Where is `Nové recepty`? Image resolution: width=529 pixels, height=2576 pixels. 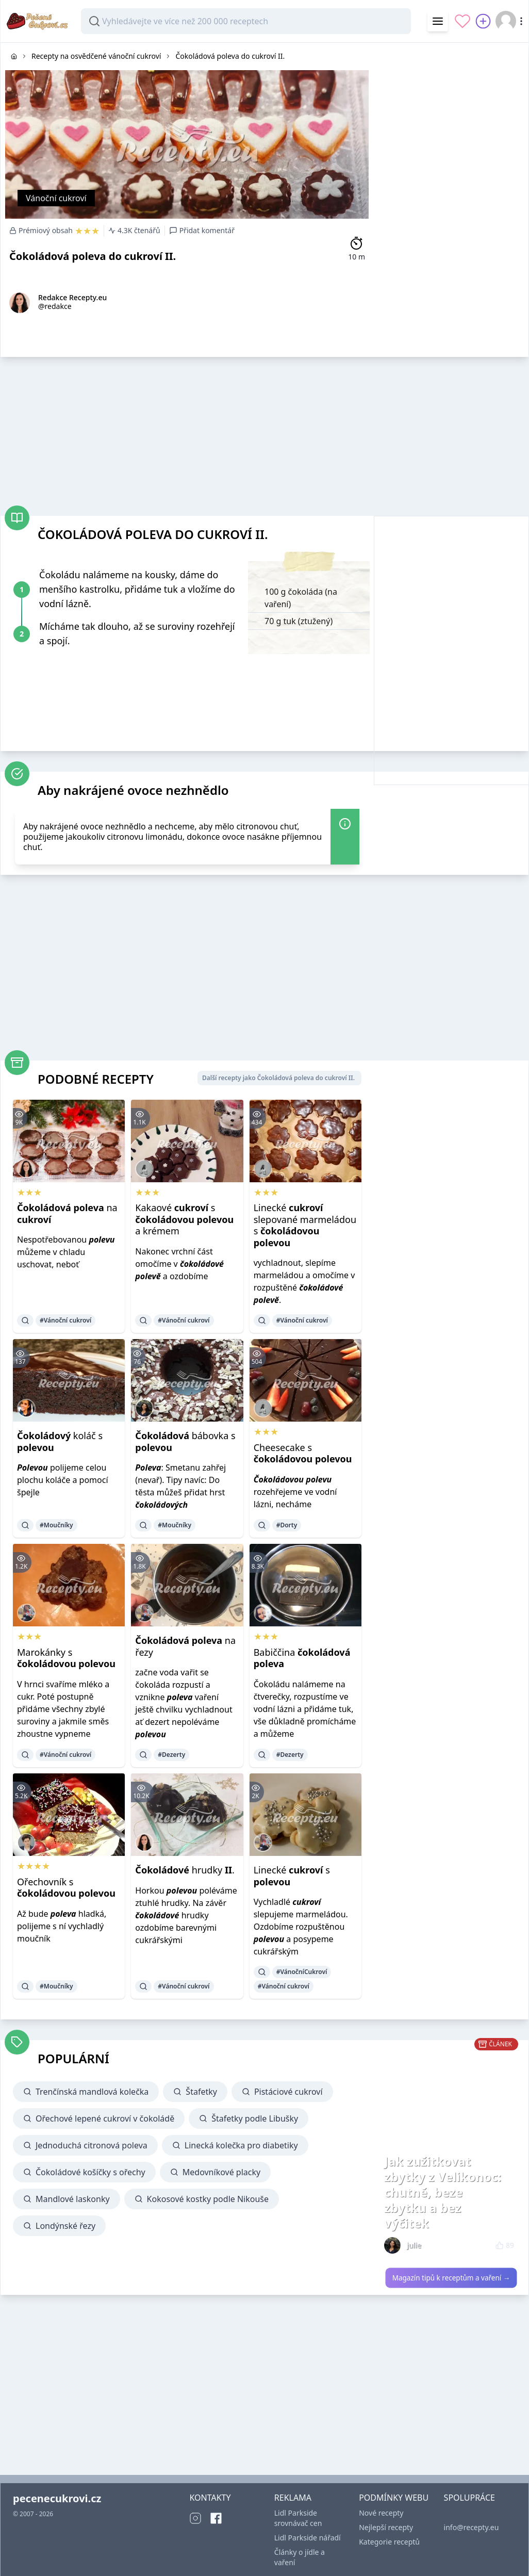 Nové recepty is located at coordinates (381, 2513).